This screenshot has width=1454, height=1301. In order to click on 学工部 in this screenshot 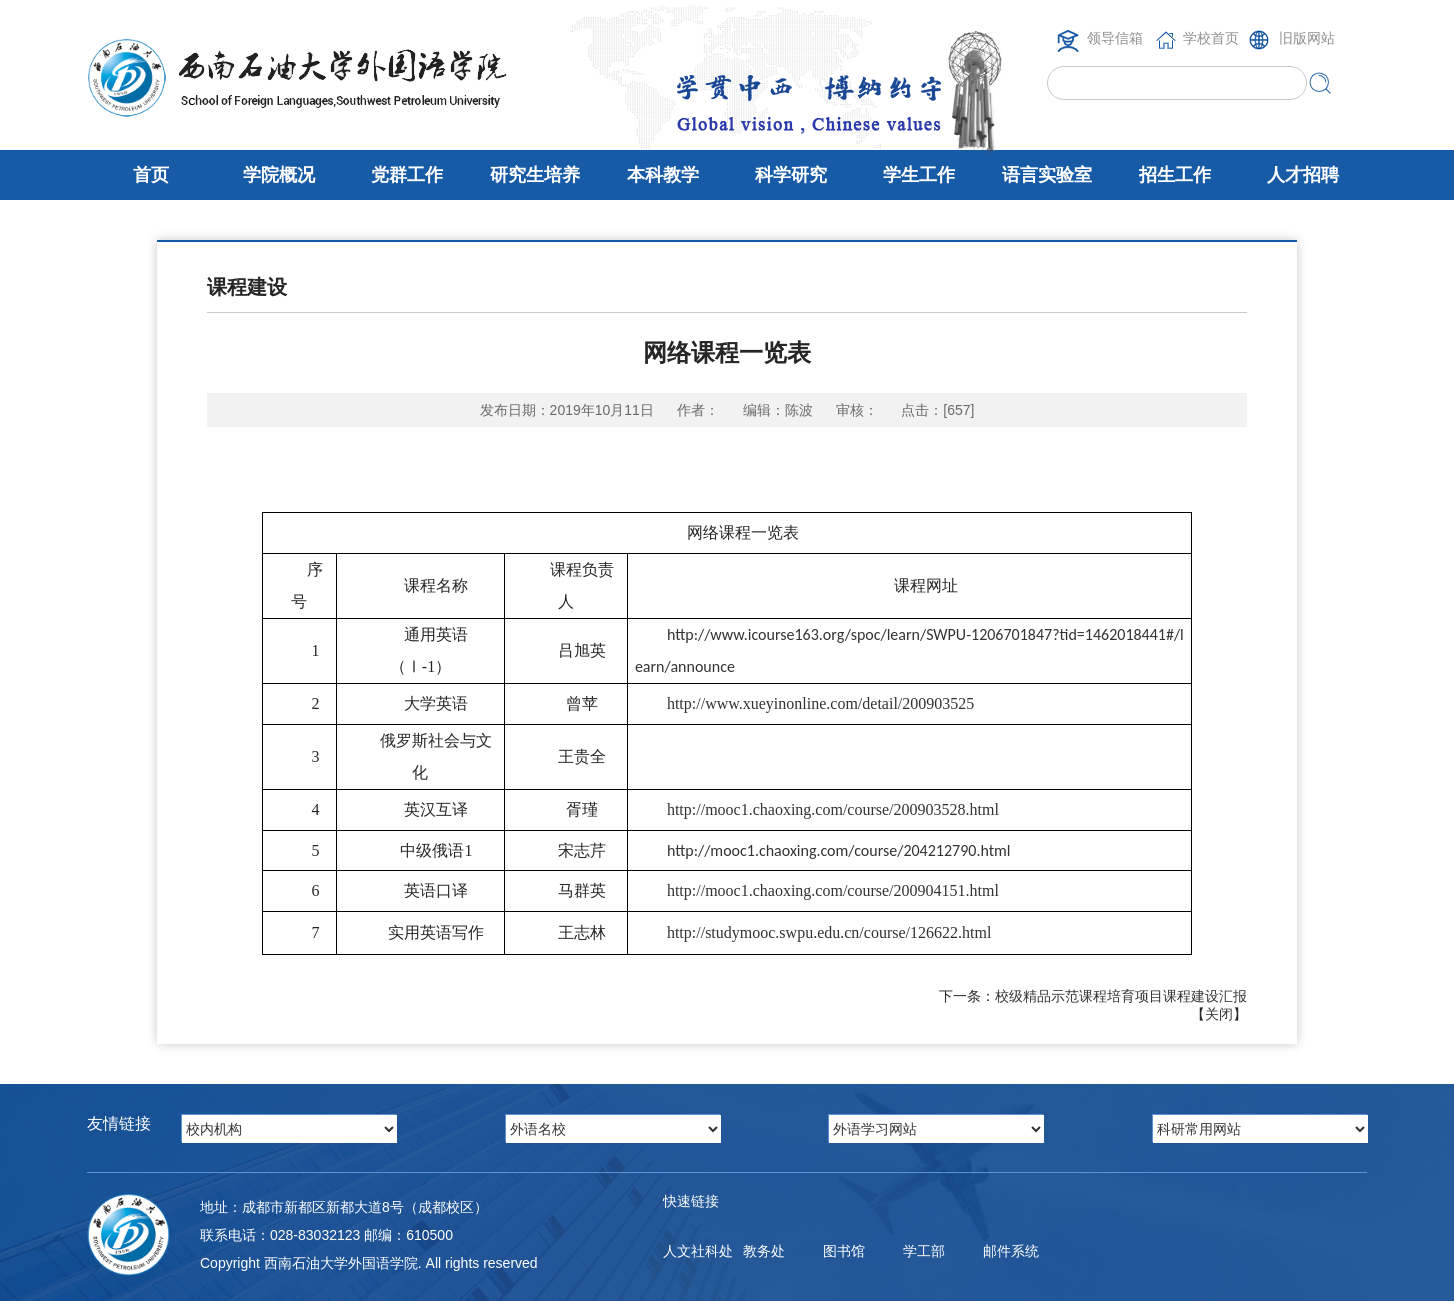, I will do `click(924, 1251)`.